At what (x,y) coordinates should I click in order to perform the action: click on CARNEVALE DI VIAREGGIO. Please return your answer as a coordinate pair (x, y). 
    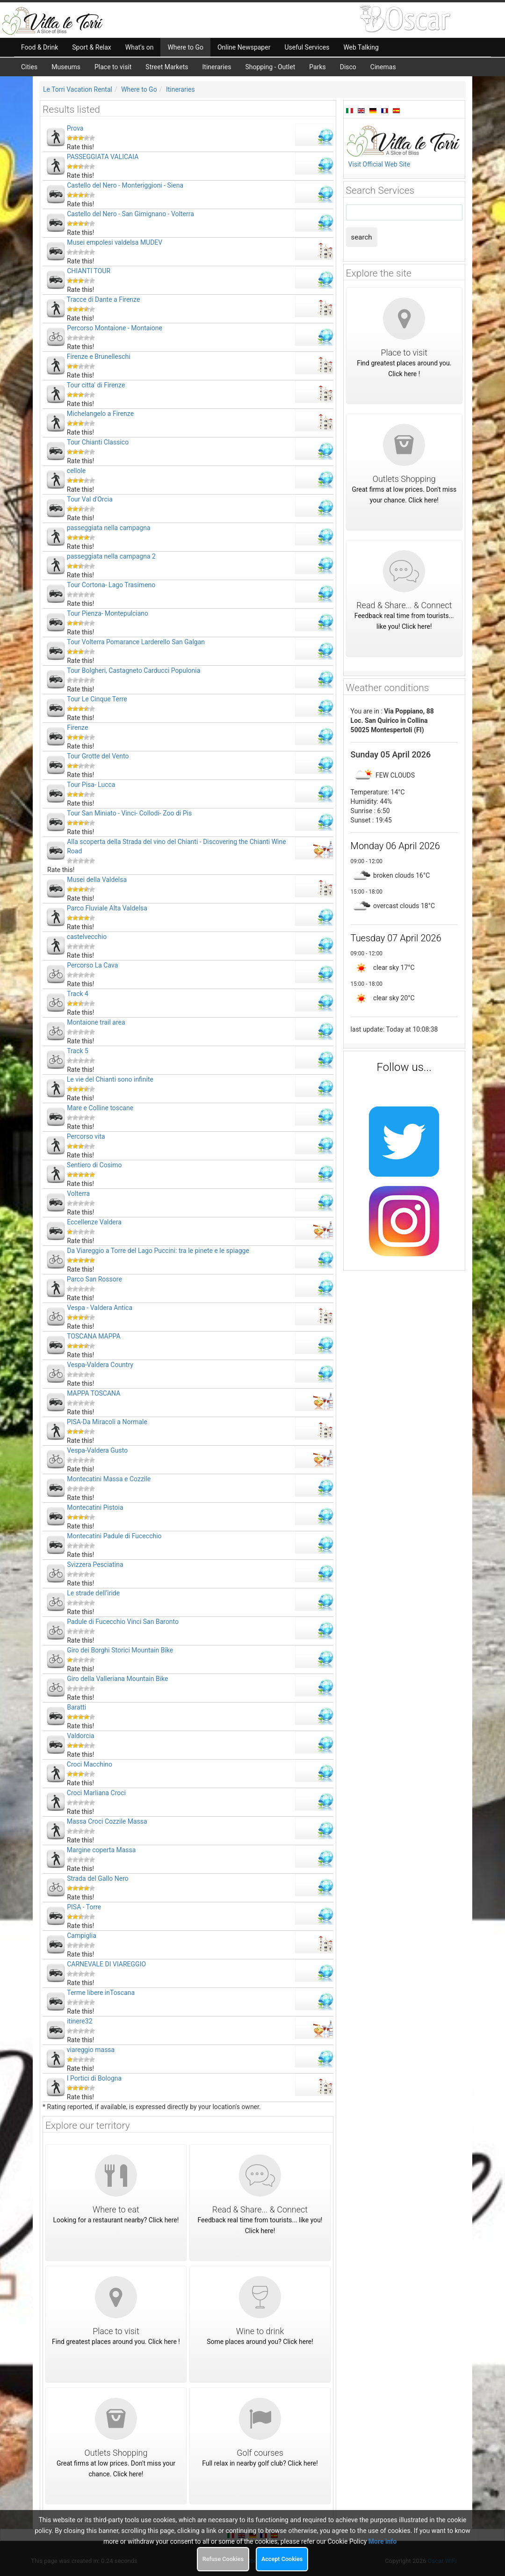
    Looking at the image, I should click on (106, 1964).